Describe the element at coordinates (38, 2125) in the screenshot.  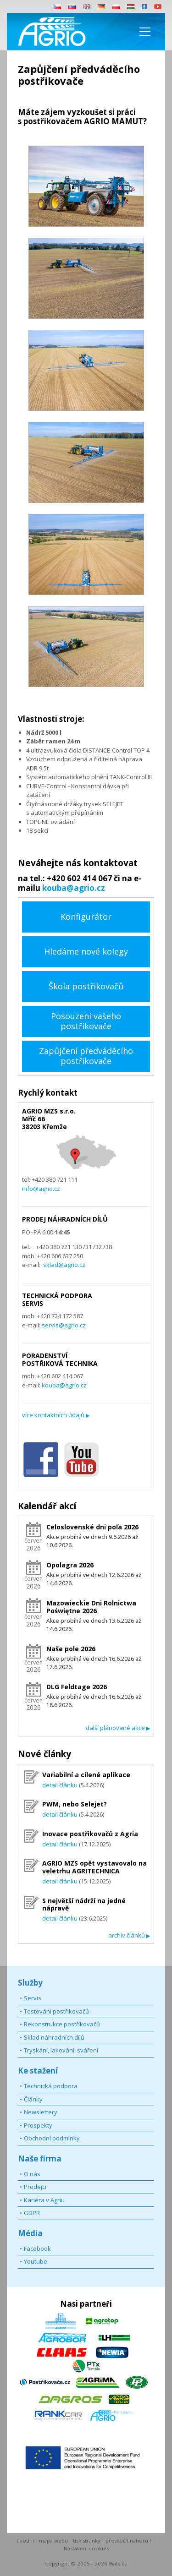
I see `Prospekty` at that location.